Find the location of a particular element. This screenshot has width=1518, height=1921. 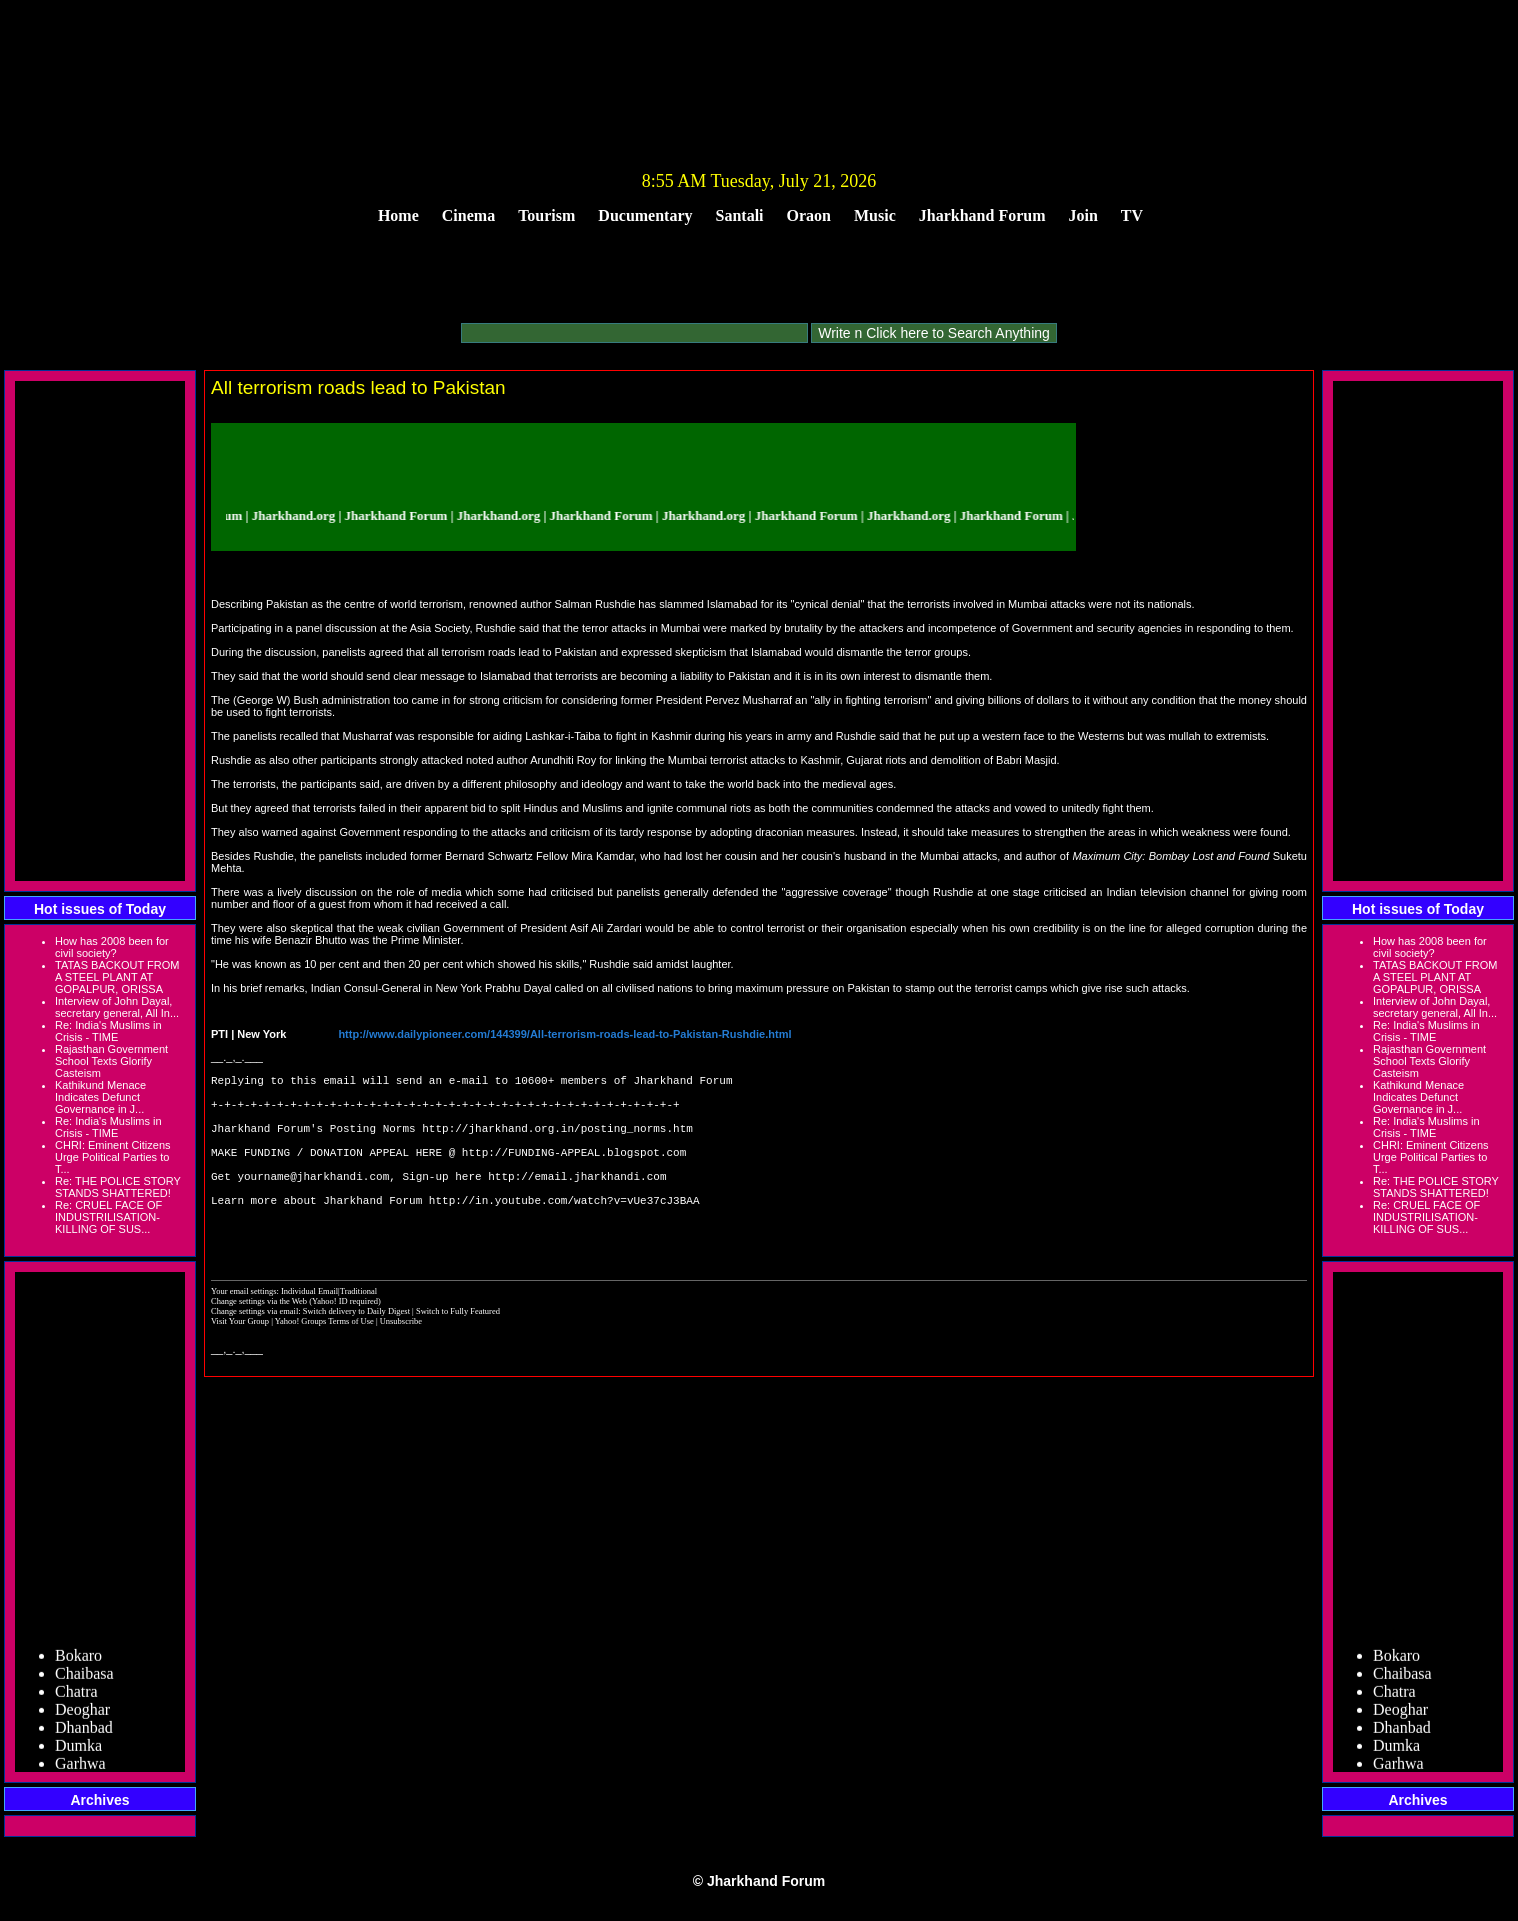

http://FUNDING-APPEAL.blogspot.com is located at coordinates (574, 1172).